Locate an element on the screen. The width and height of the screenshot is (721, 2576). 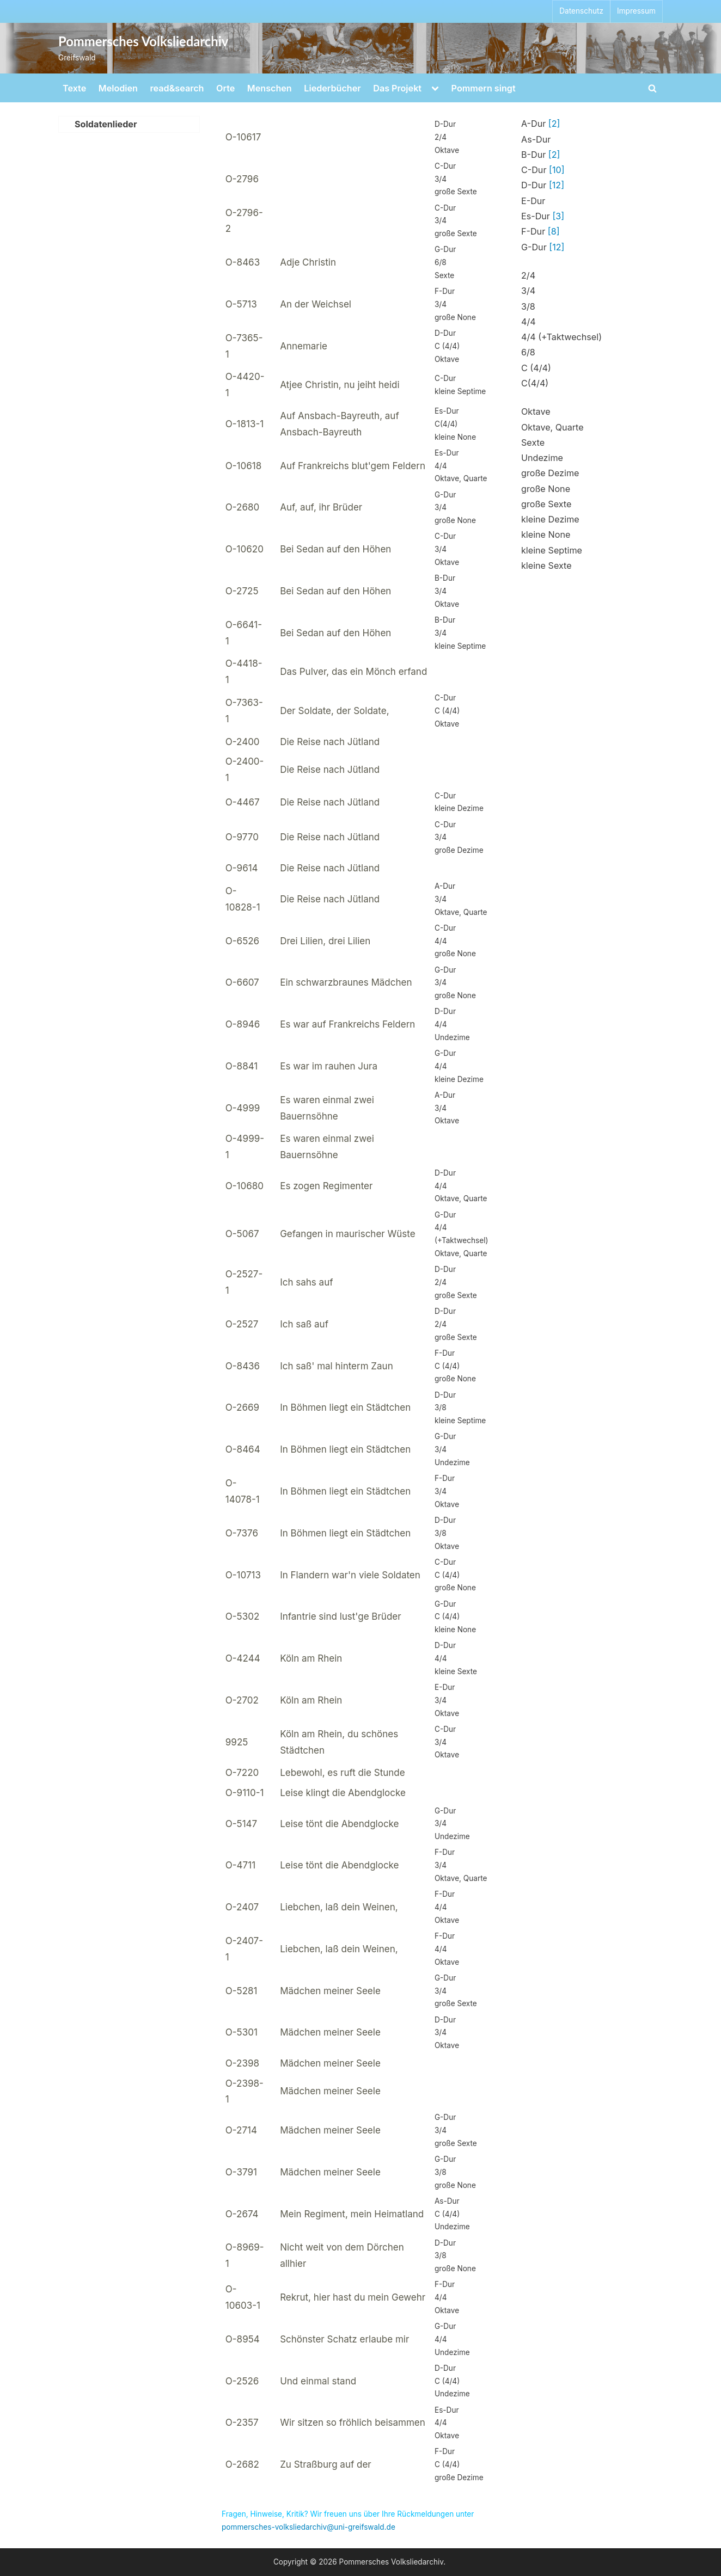
O-2527 is located at coordinates (242, 1324).